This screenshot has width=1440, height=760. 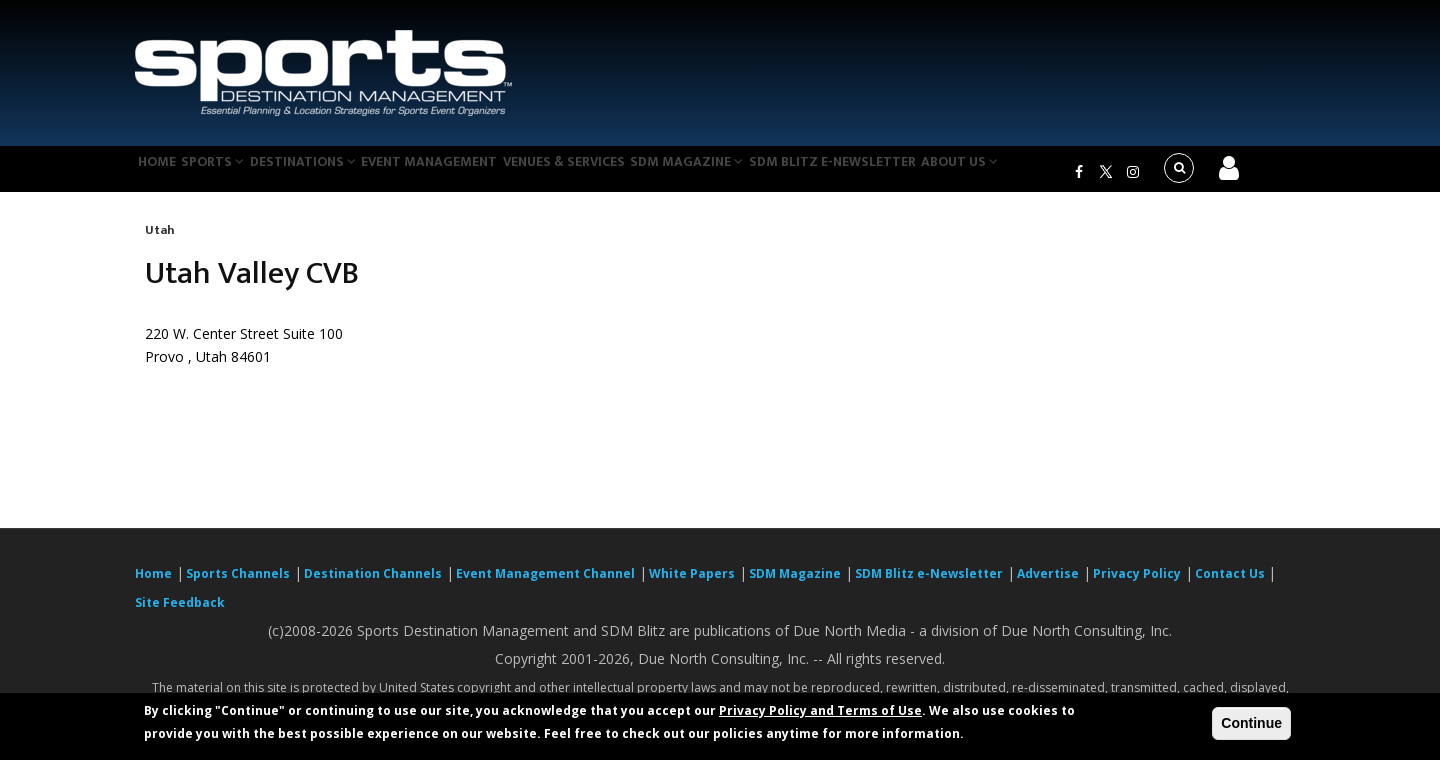 What do you see at coordinates (820, 710) in the screenshot?
I see `Privacy Policy and Terms of Use` at bounding box center [820, 710].